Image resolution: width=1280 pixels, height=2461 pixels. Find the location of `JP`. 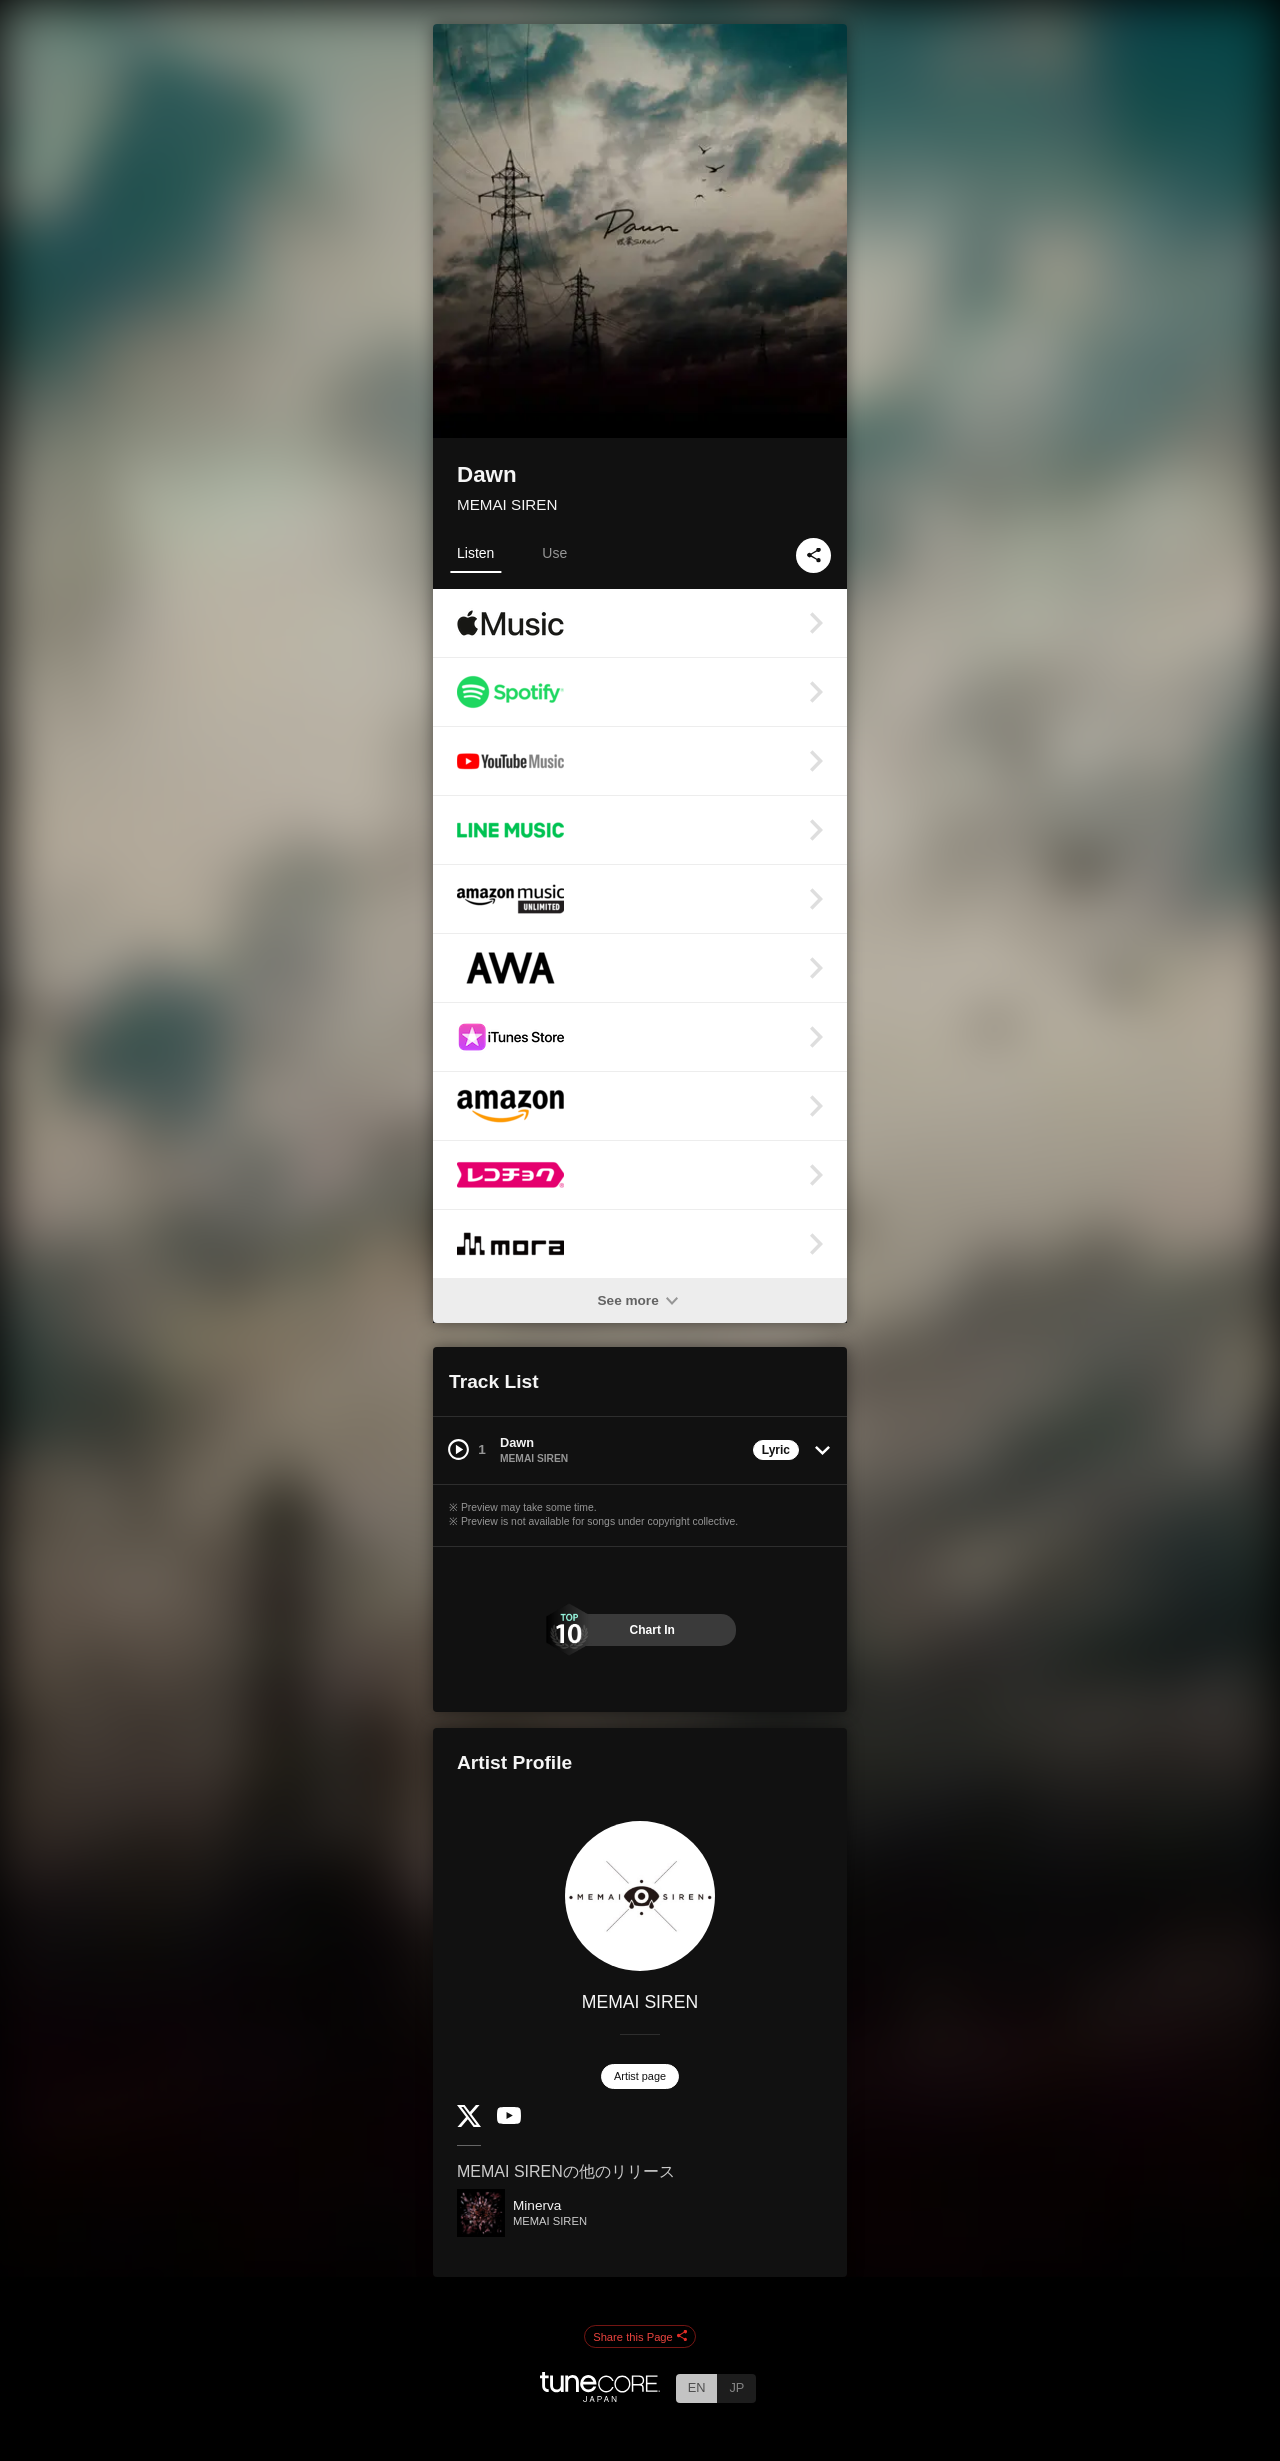

JP is located at coordinates (736, 2387).